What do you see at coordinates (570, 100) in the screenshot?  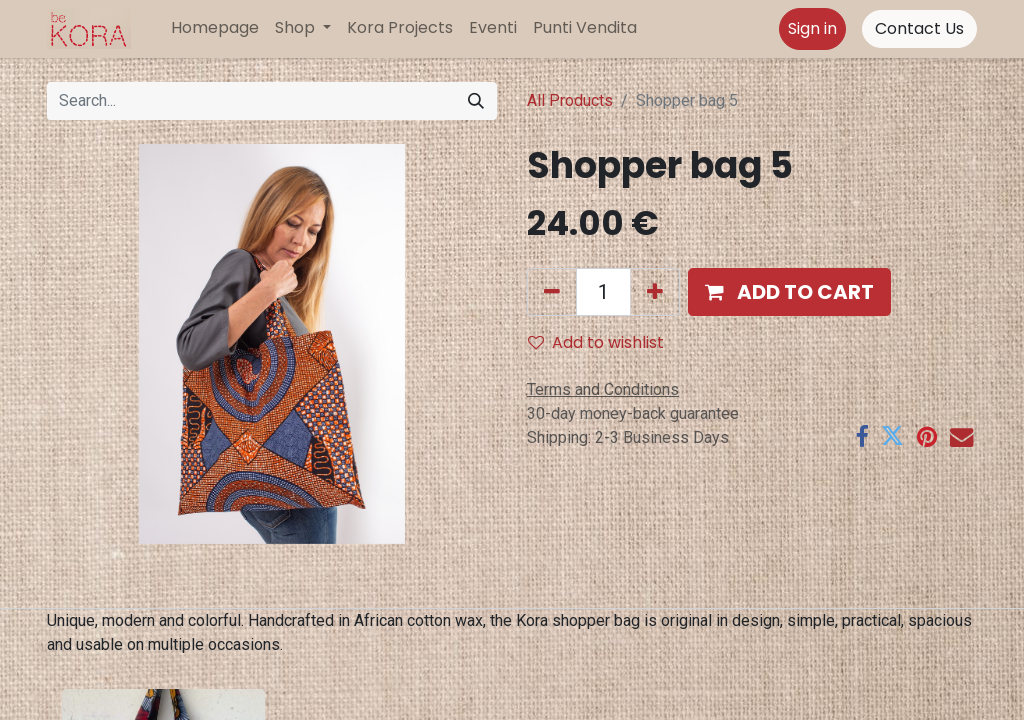 I see `All Products` at bounding box center [570, 100].